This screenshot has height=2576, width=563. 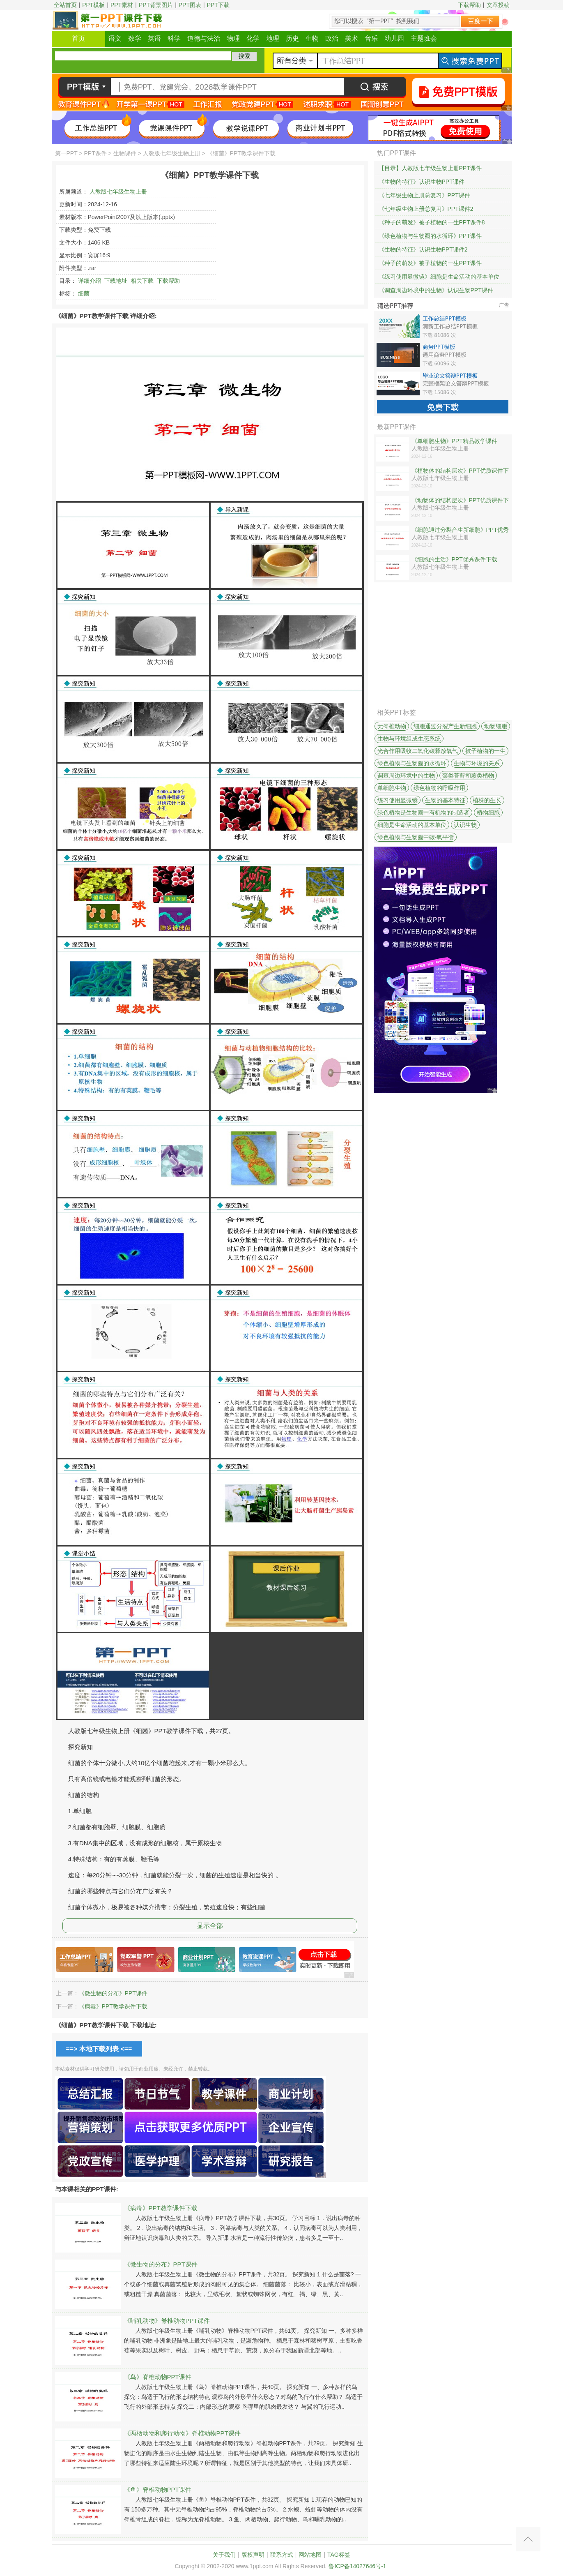 What do you see at coordinates (154, 38) in the screenshot?
I see `英语` at bounding box center [154, 38].